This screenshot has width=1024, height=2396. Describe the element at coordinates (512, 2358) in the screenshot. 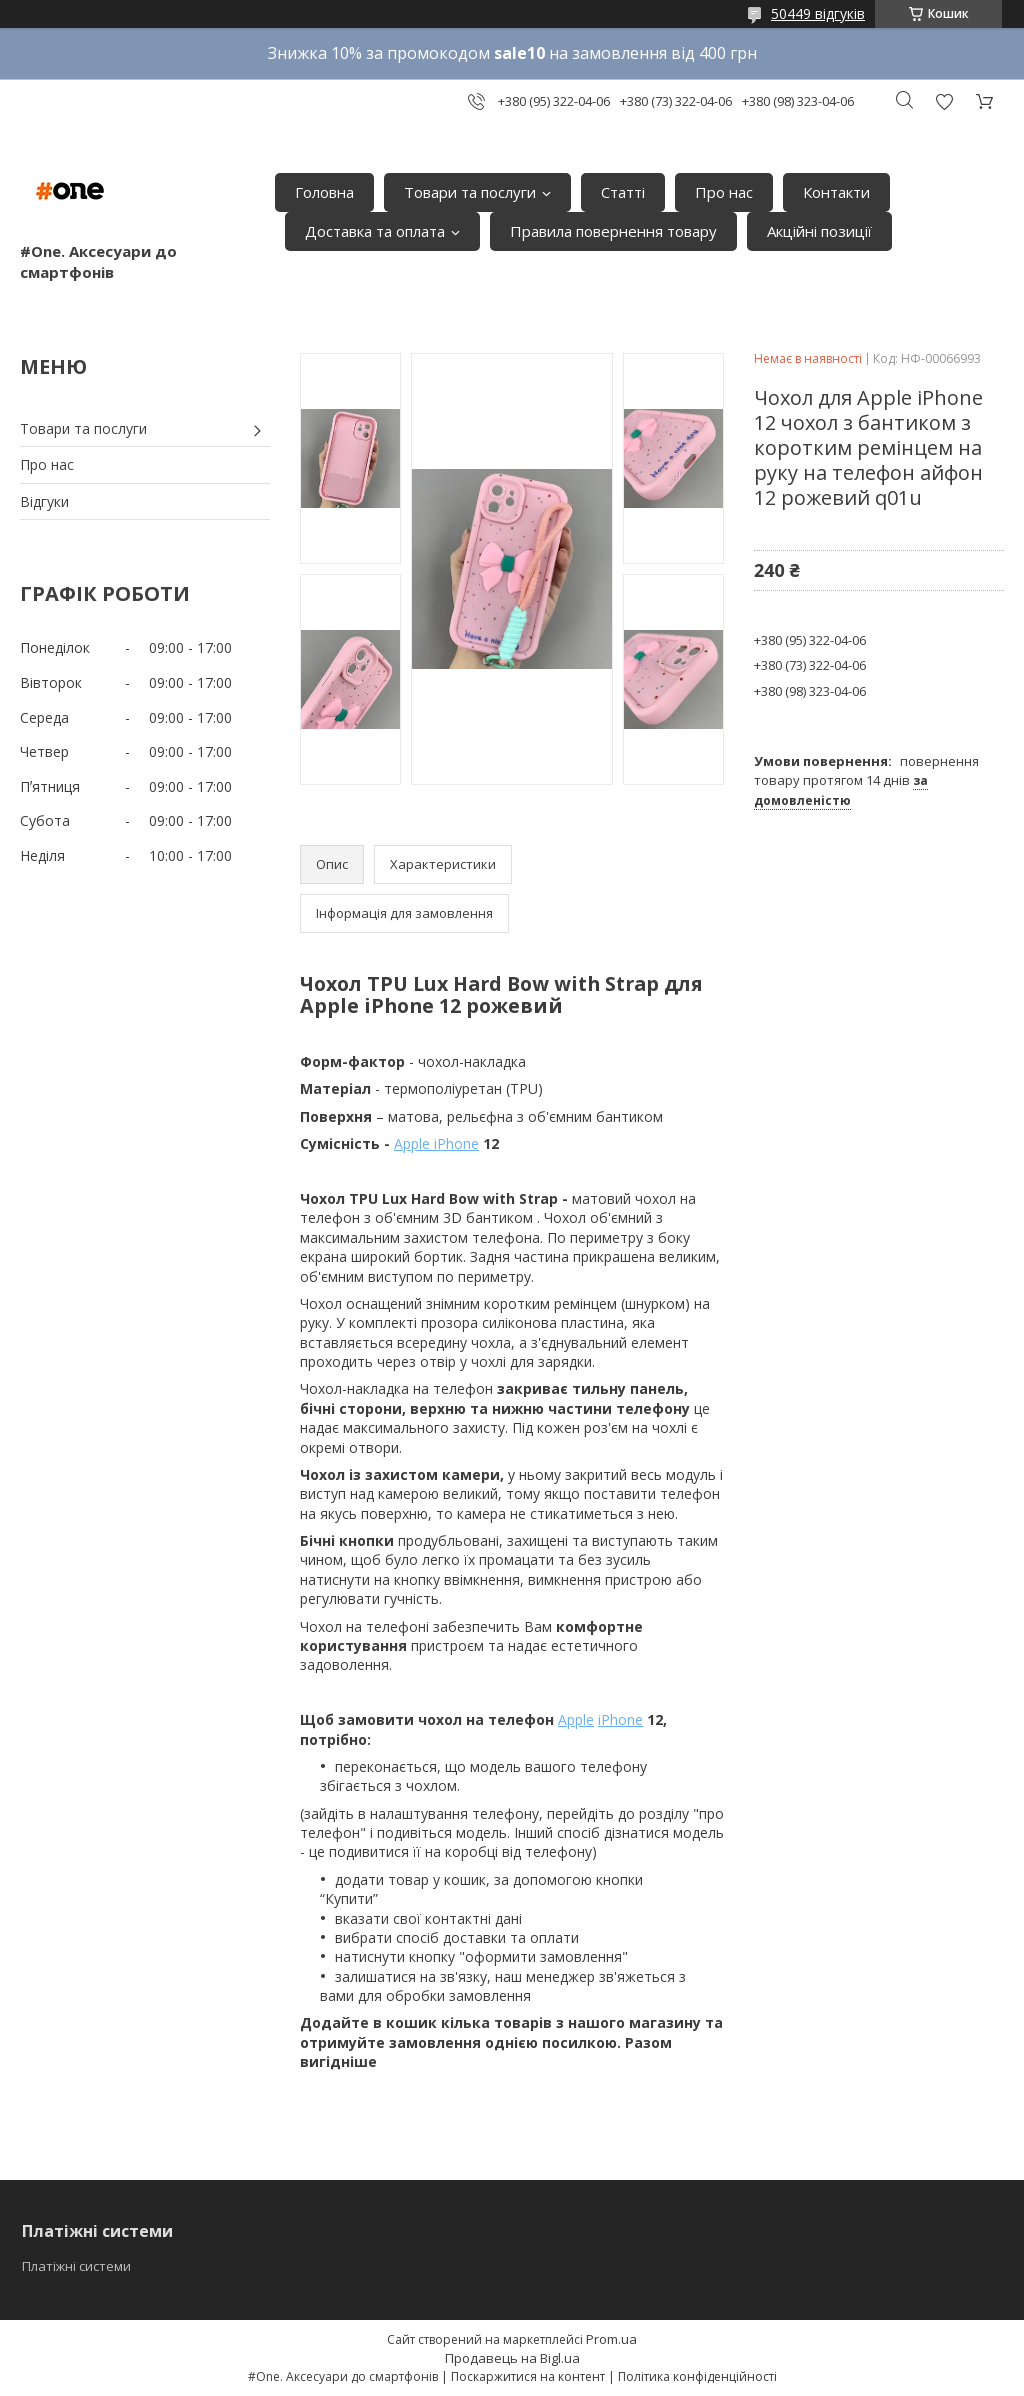

I see `Продавець на Bigl.ua` at that location.